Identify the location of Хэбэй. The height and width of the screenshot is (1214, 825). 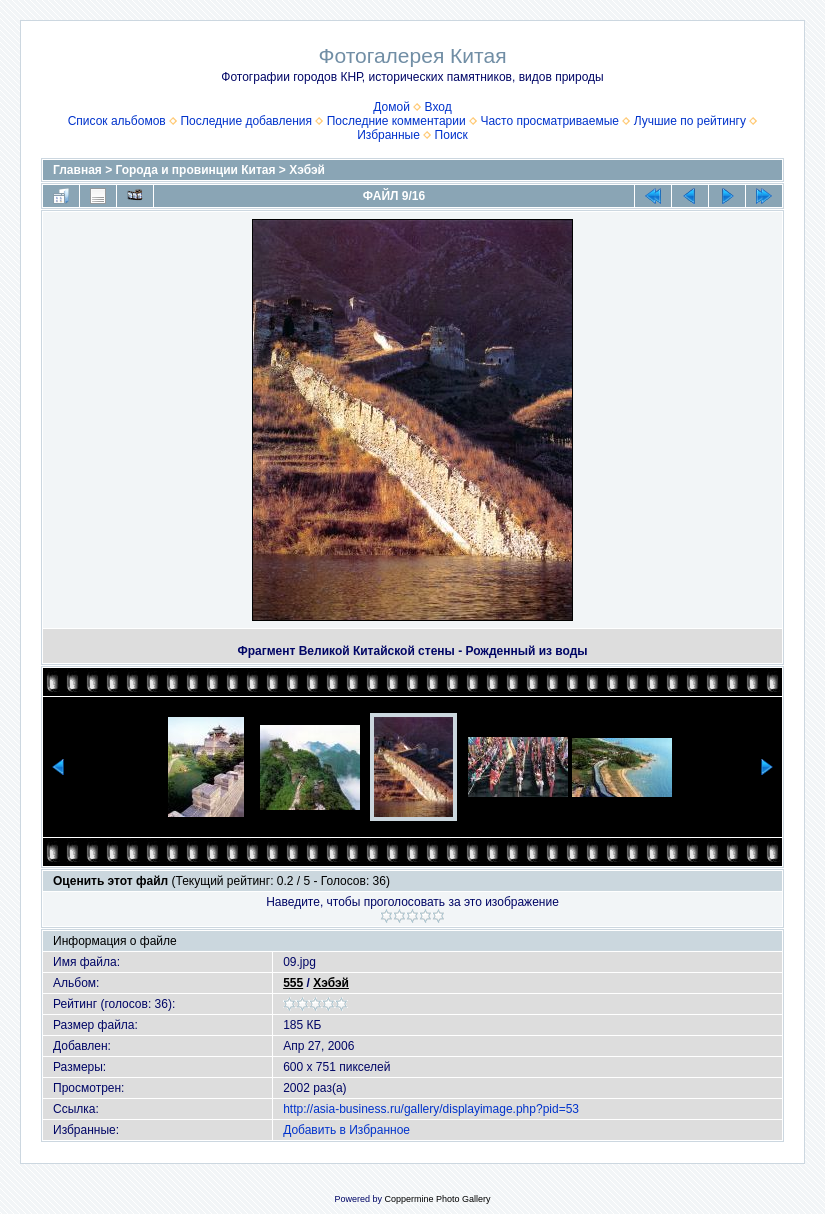
(307, 170).